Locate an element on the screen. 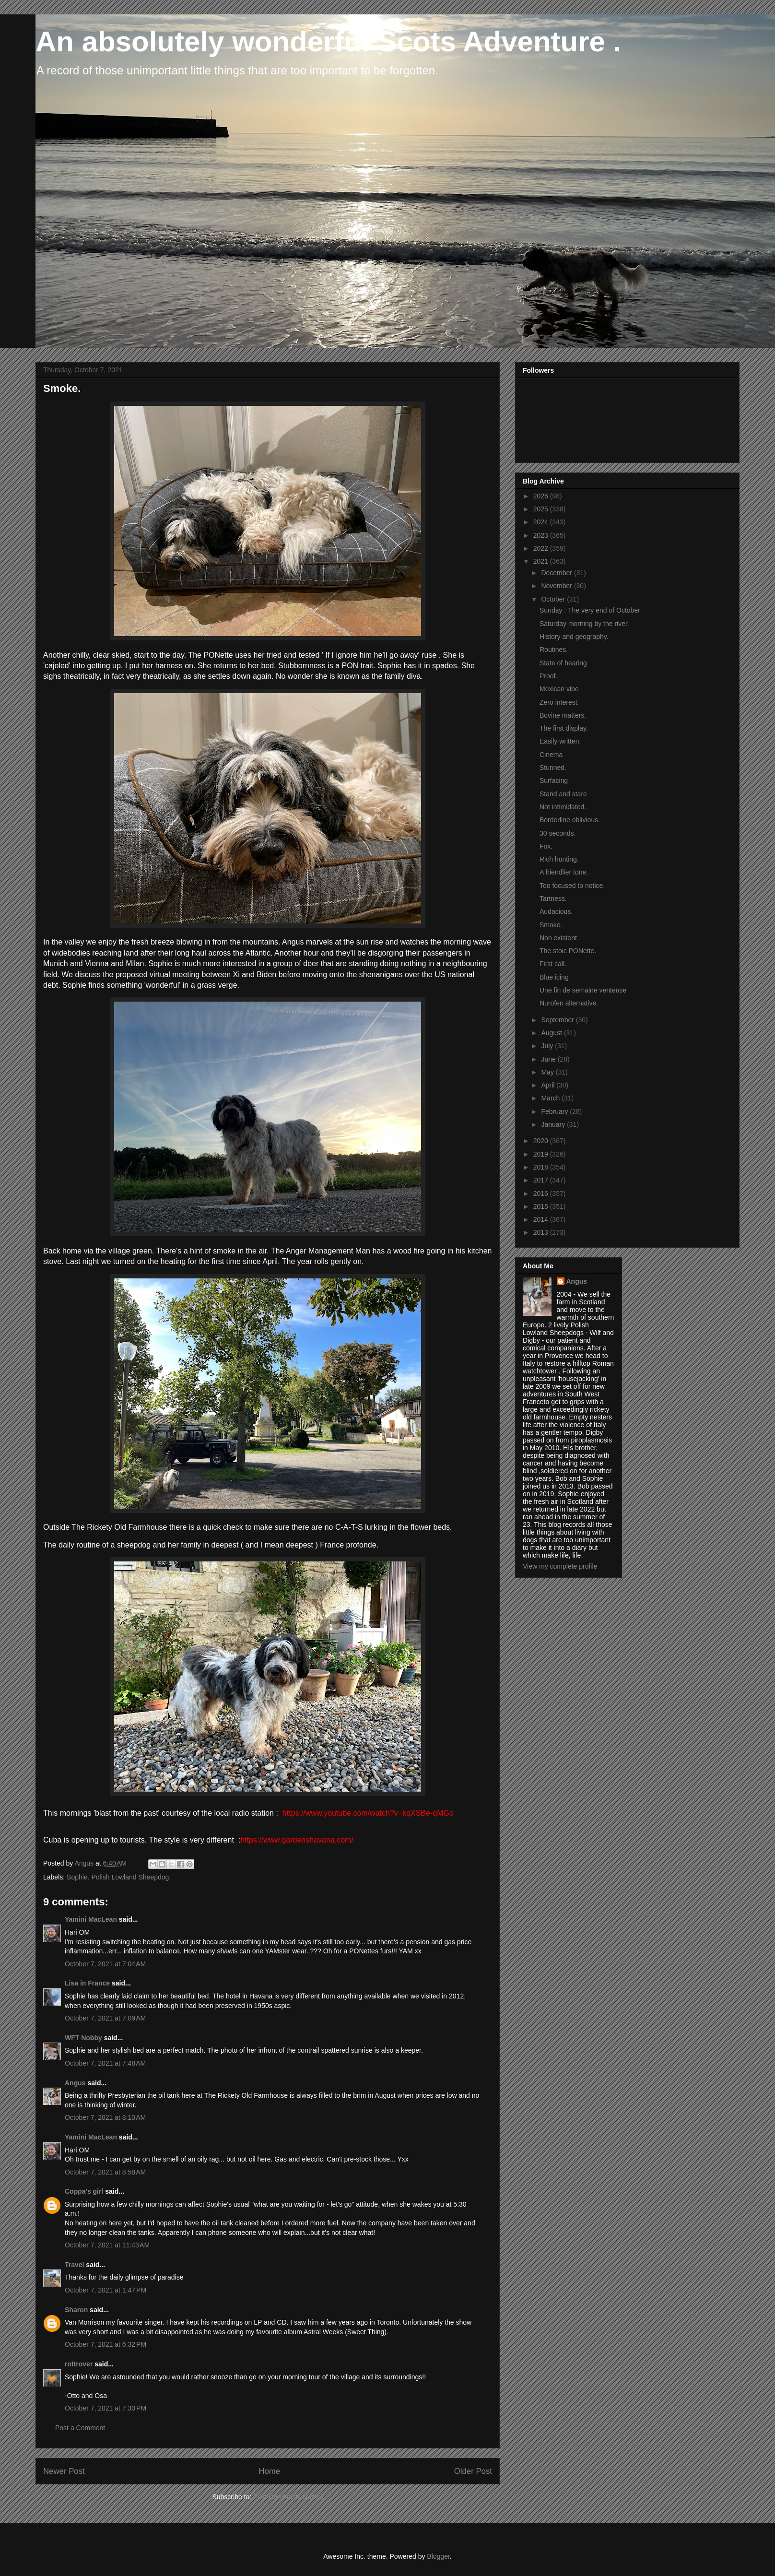 Image resolution: width=775 pixels, height=2576 pixels. 2025 is located at coordinates (541, 509).